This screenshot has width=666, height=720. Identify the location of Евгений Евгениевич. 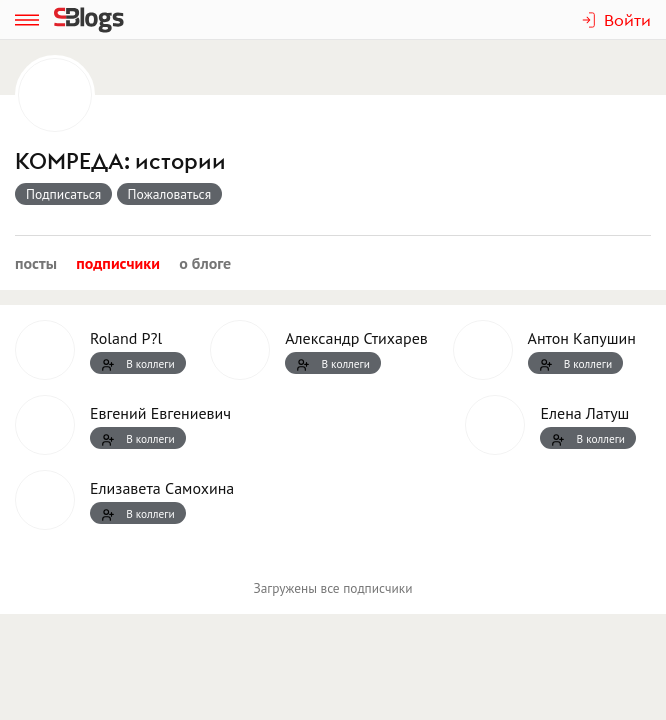
(160, 413).